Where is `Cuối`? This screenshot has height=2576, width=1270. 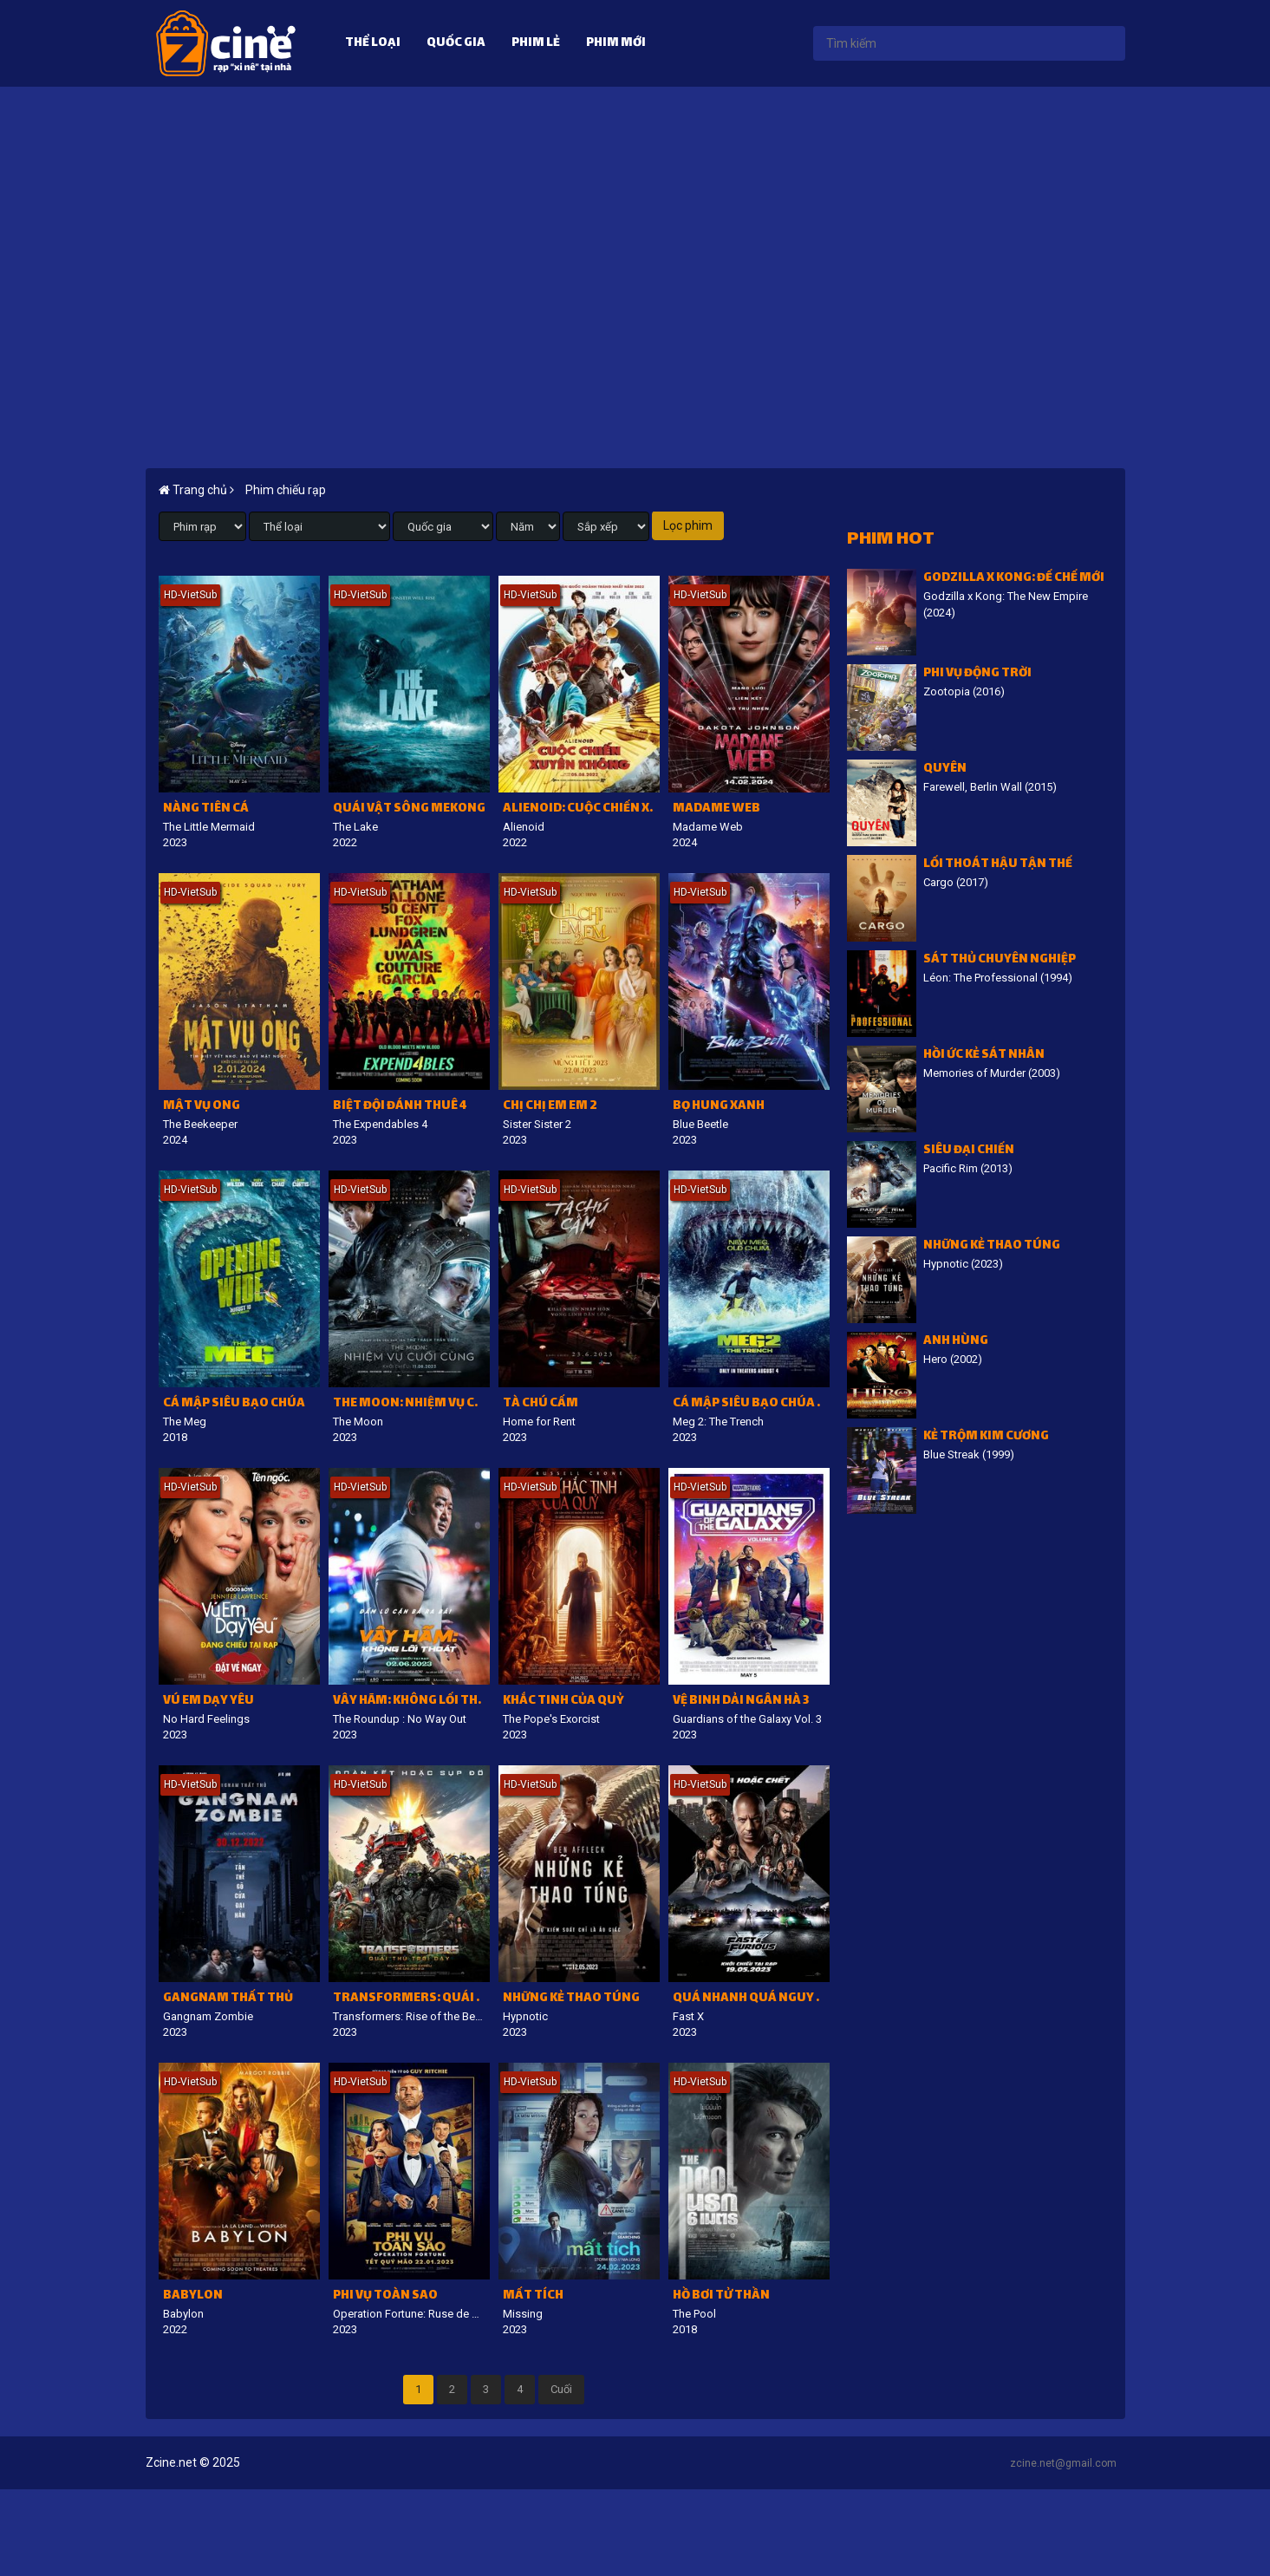
Cuối is located at coordinates (561, 2389).